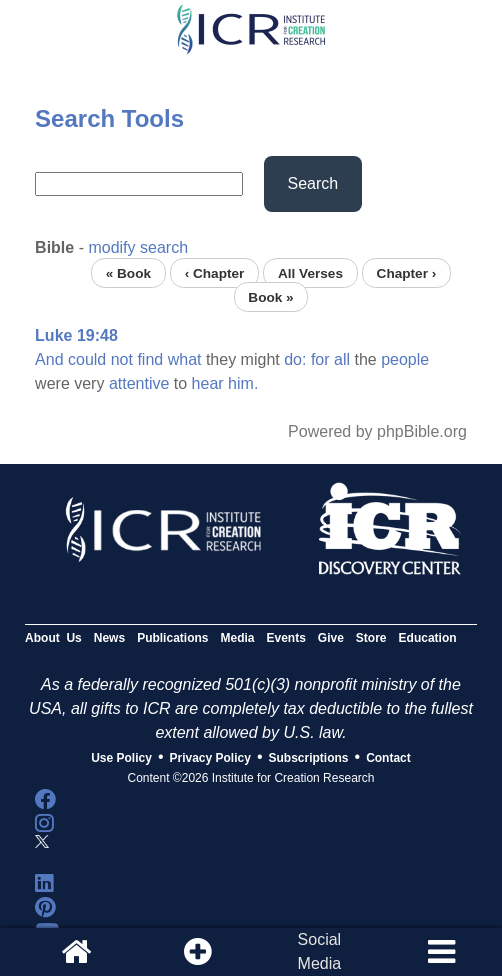 The image size is (502, 976). Describe the element at coordinates (121, 758) in the screenshot. I see `Use Policy` at that location.